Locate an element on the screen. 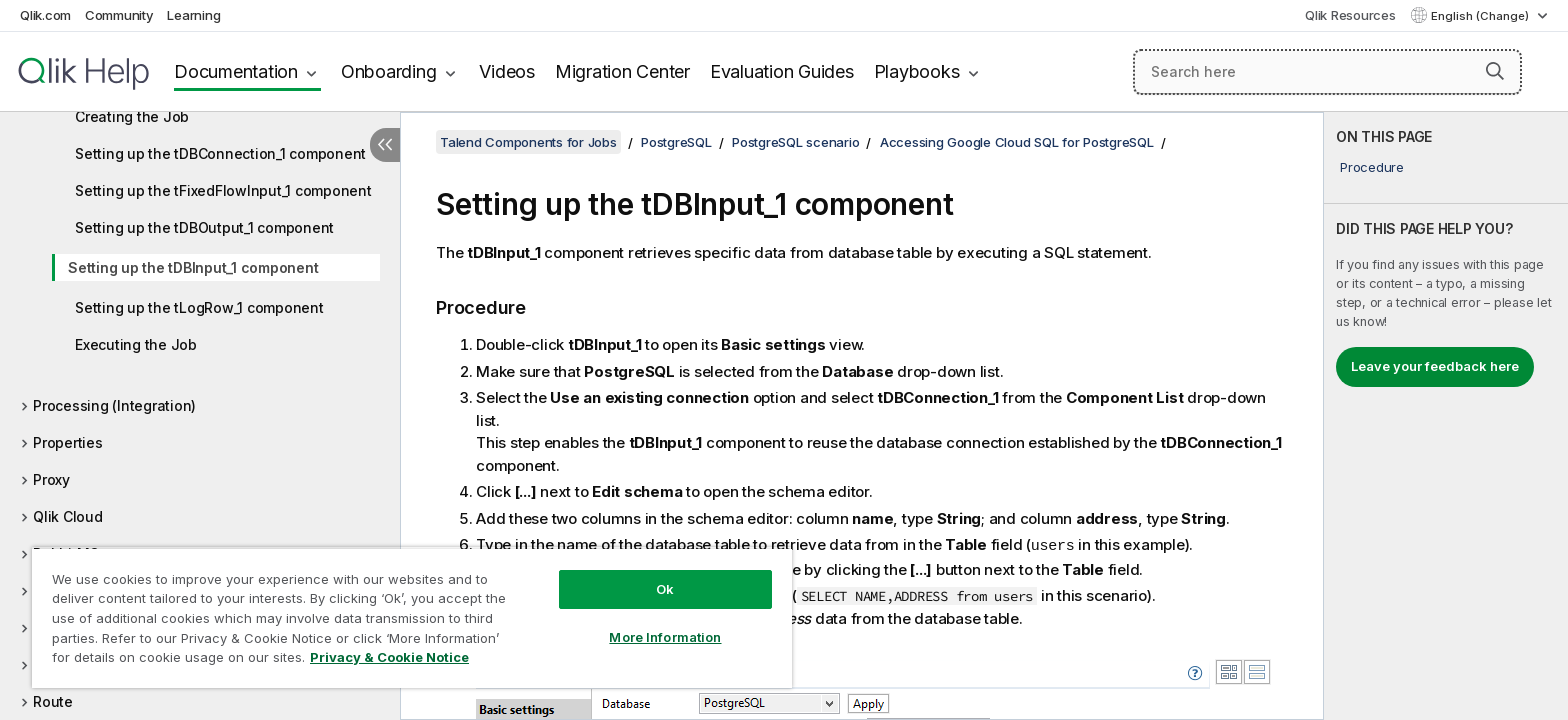 The width and height of the screenshot is (1568, 720). Qlik Cloud is located at coordinates (68, 516).